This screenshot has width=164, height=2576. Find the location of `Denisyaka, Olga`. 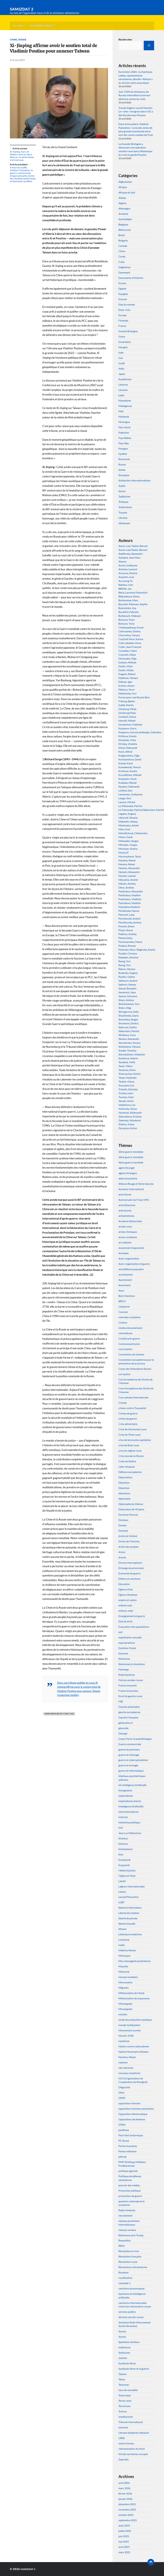

Denisyaka, Olga is located at coordinates (127, 658).